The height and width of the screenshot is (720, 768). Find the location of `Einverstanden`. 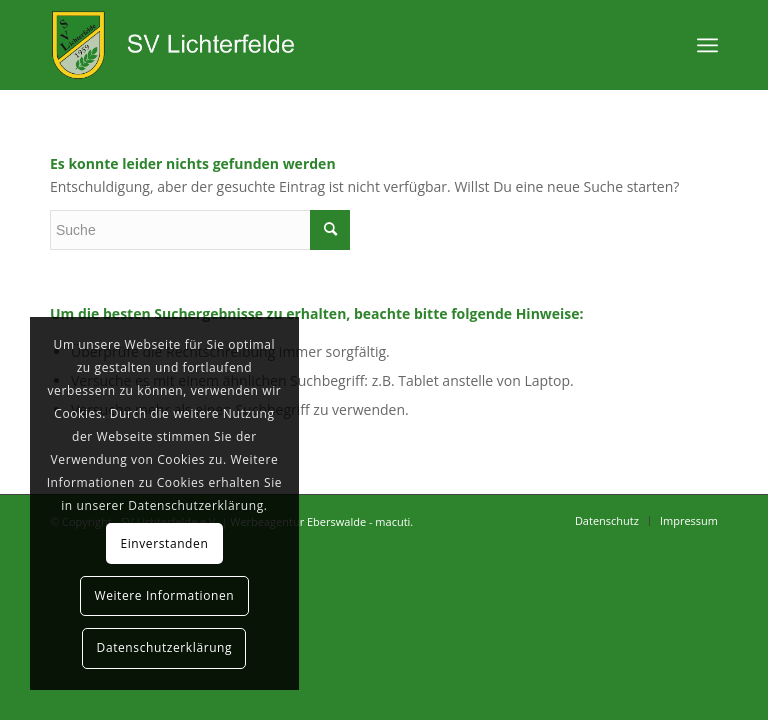

Einverstanden is located at coordinates (164, 543).